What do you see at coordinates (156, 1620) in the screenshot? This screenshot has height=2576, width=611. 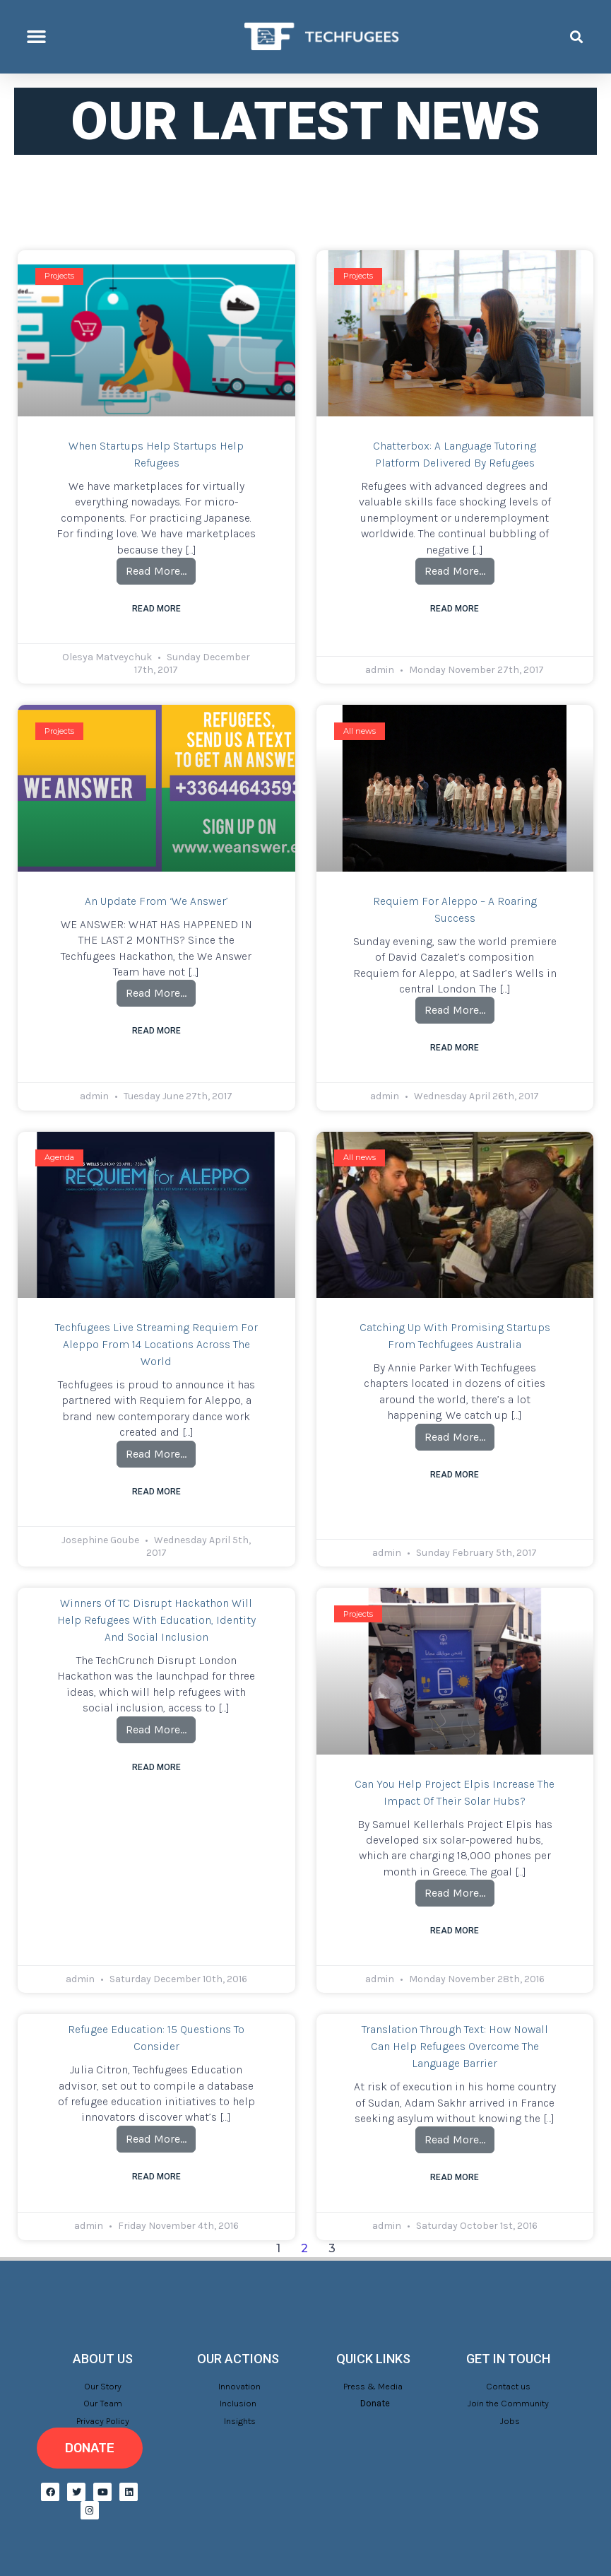 I see `Winners of TC Disrupt Hackathon will help refugees with education, identity and social inclusion` at bounding box center [156, 1620].